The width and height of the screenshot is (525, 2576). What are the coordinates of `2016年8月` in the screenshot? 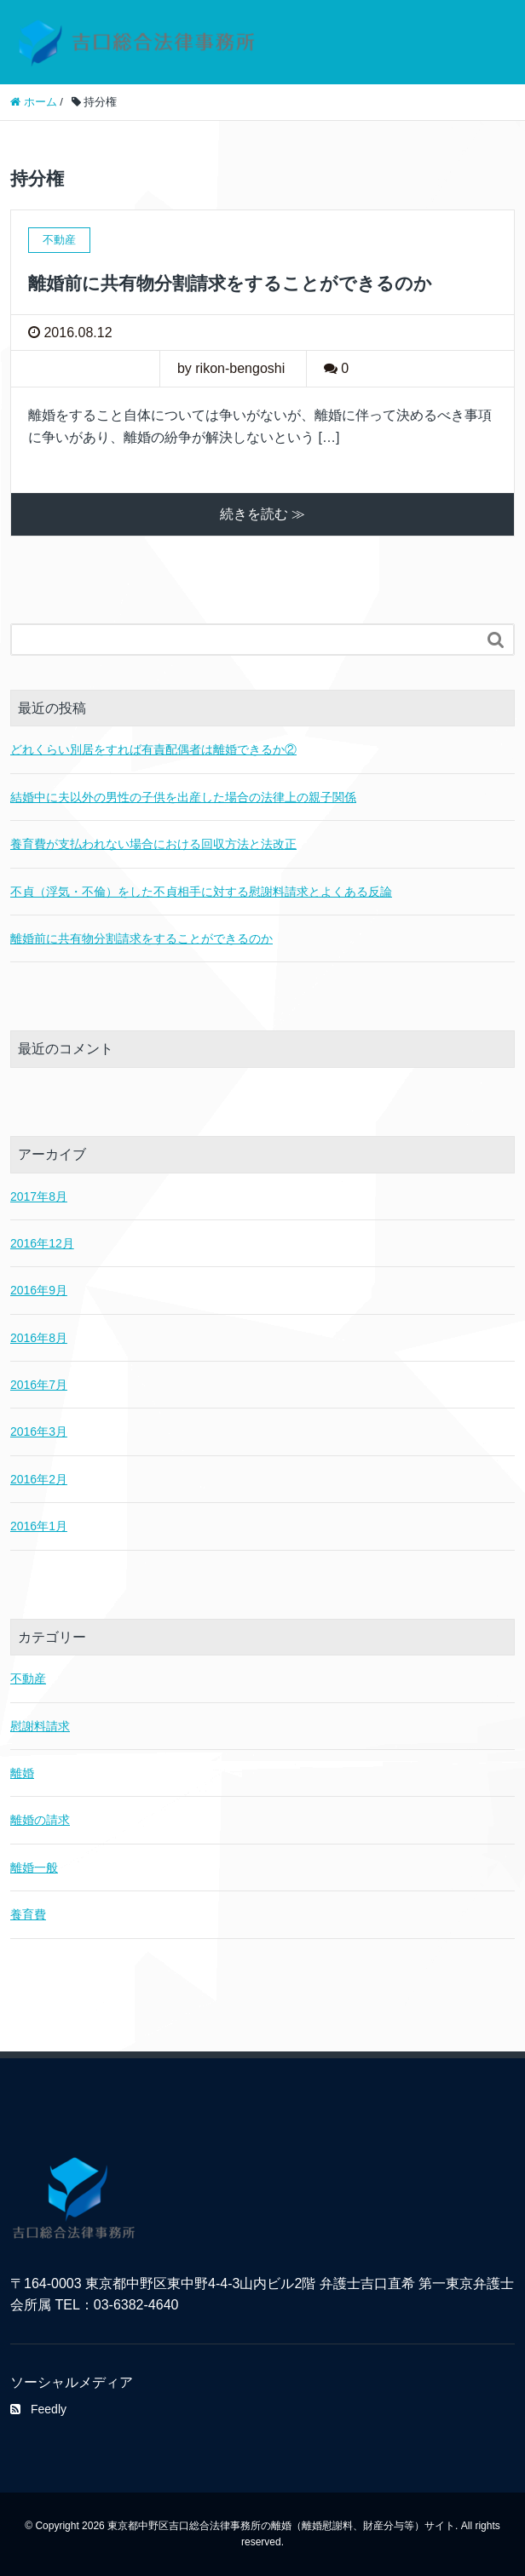 It's located at (38, 1338).